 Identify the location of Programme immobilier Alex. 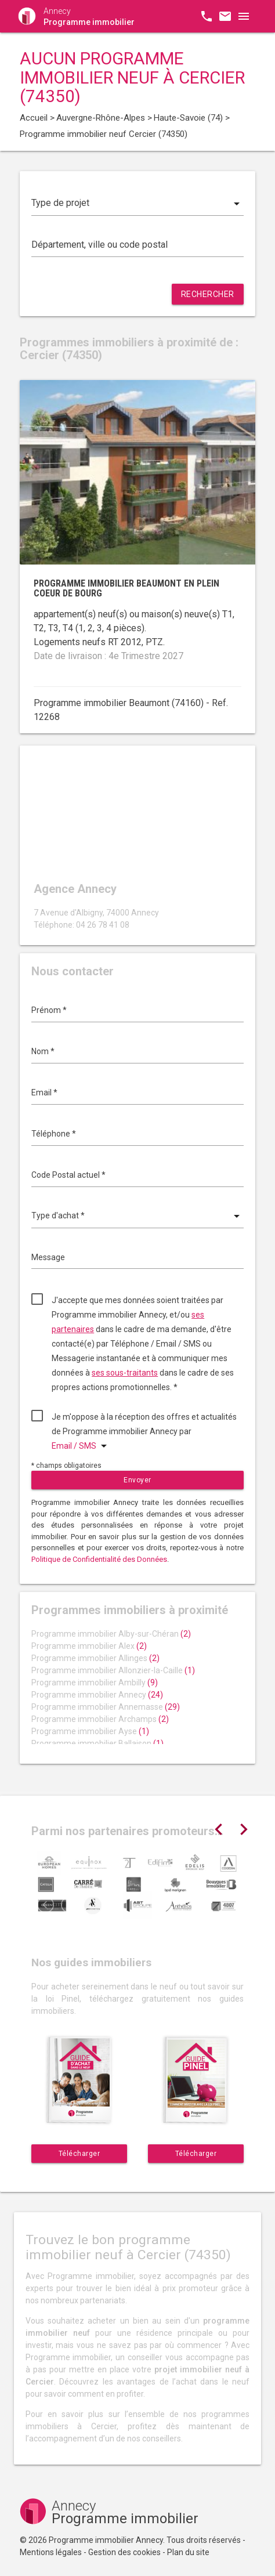
(89, 1646).